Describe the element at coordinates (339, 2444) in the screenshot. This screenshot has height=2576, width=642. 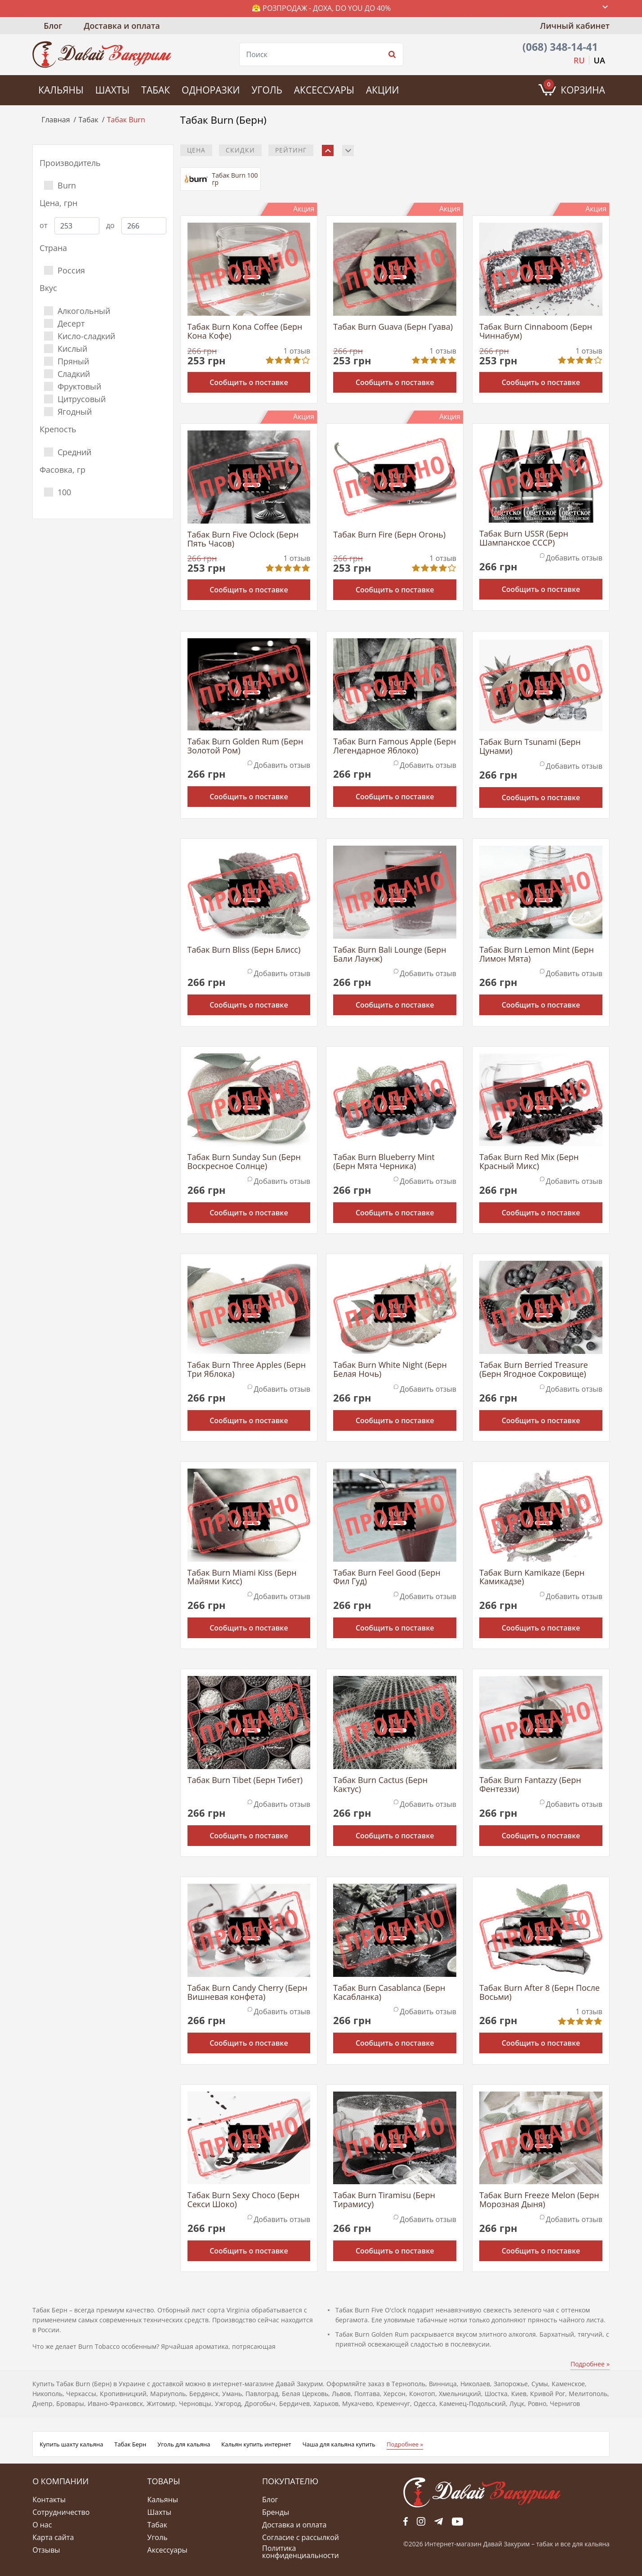
I see `Чаша для кальяна купить` at that location.